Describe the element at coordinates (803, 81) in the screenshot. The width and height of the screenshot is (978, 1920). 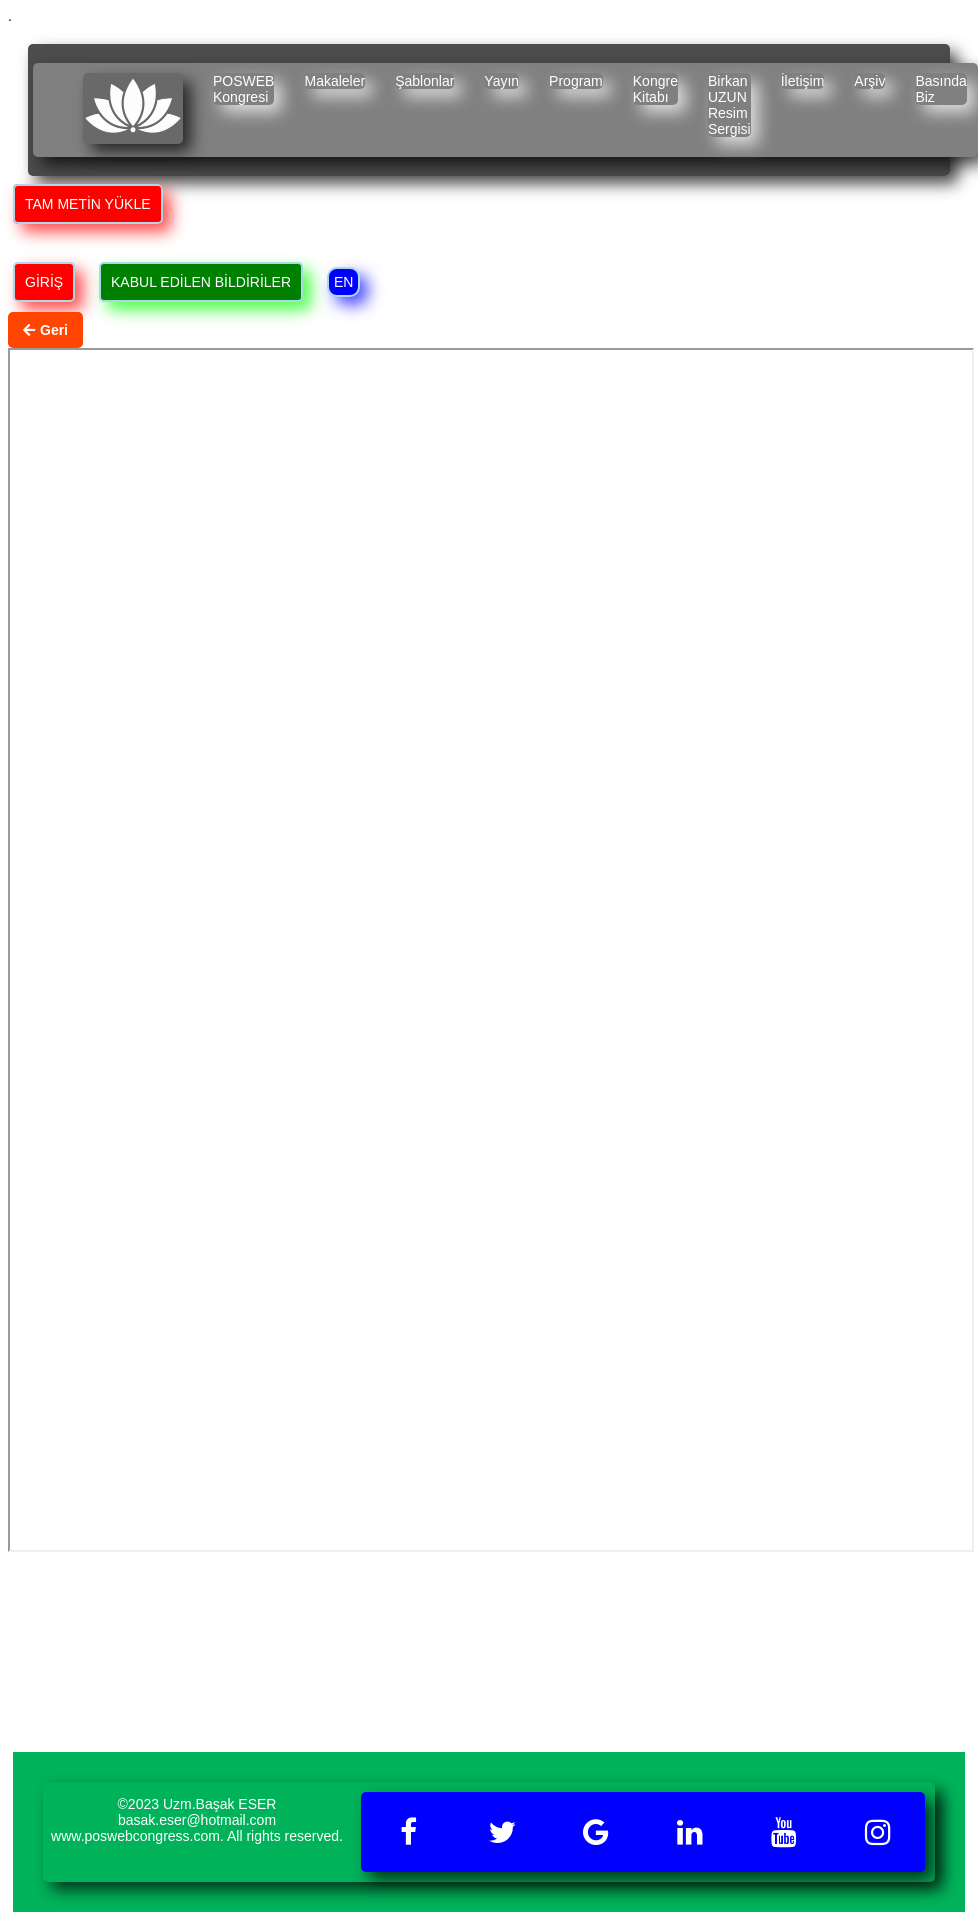
I see `İletişim` at that location.